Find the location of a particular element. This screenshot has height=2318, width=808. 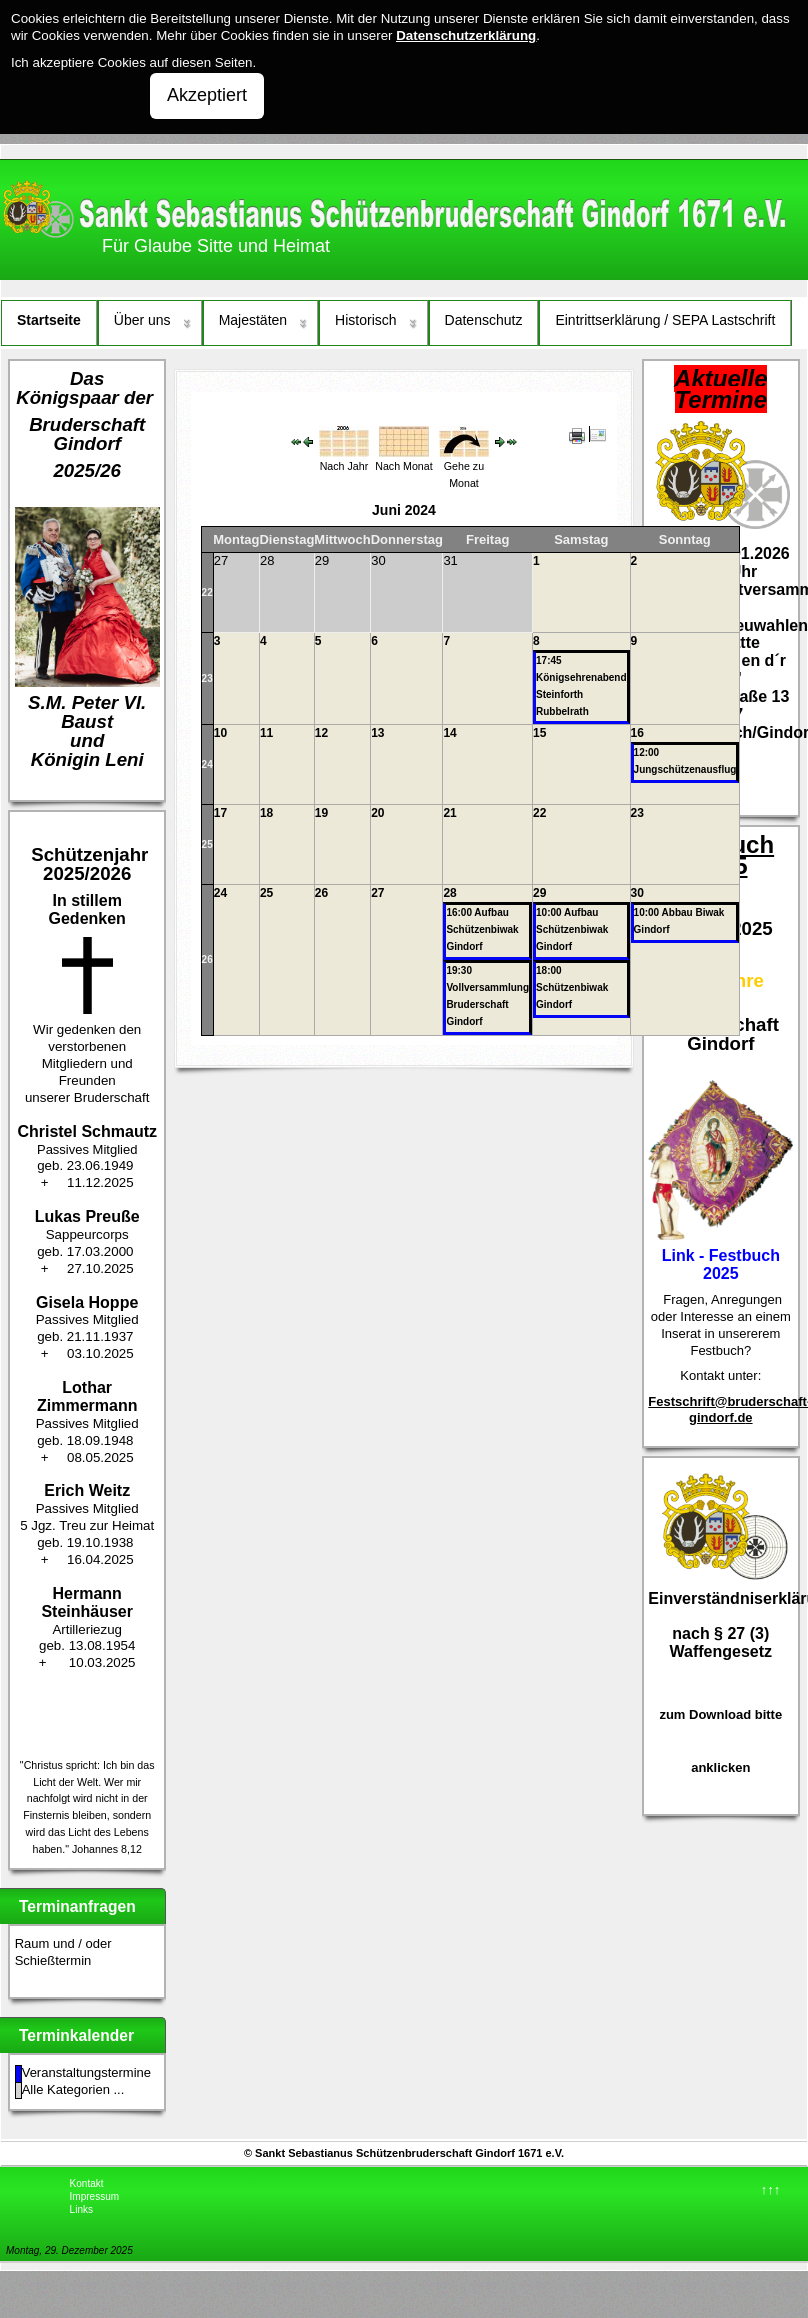

Alle Kategorien ... is located at coordinates (73, 2089).